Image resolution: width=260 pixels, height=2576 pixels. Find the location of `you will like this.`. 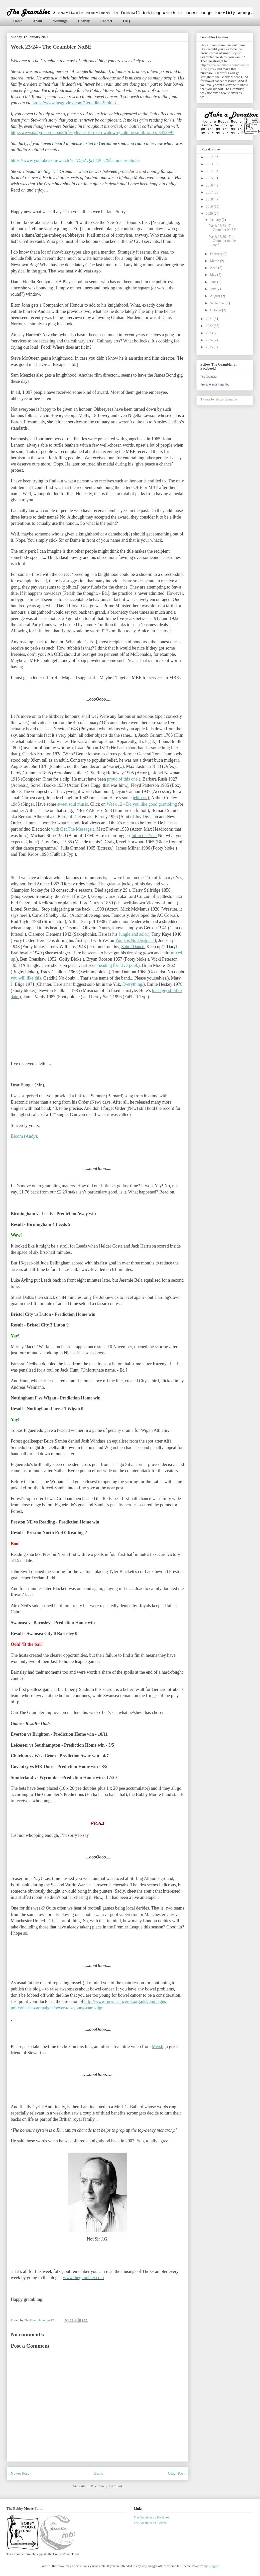

you will like this. is located at coordinates (26, 978).